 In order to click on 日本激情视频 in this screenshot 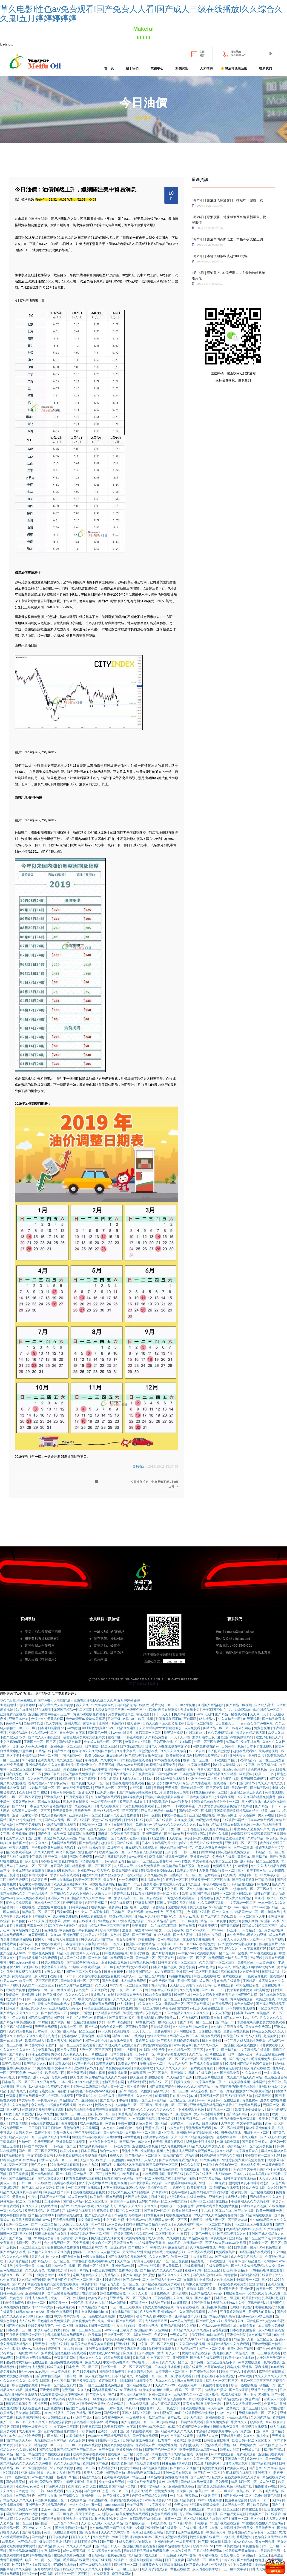, I will do `click(19, 2123)`.